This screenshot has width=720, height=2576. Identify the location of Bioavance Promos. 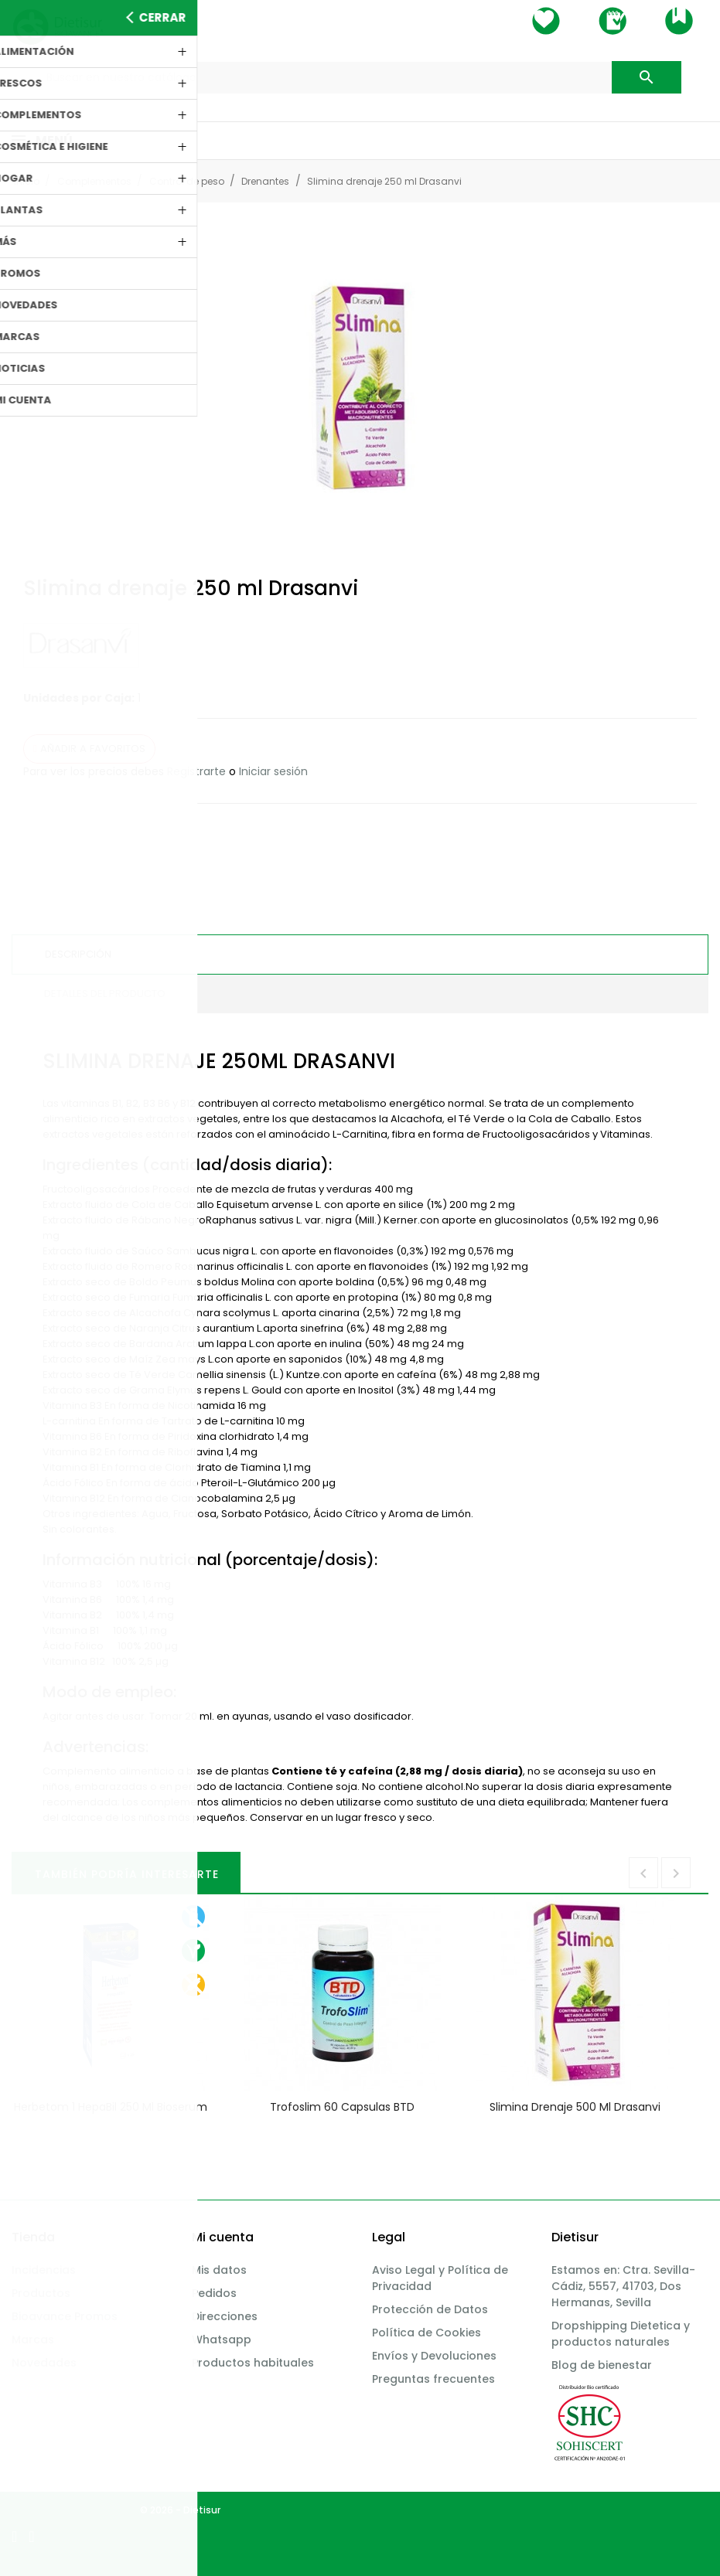
(65, 2316).